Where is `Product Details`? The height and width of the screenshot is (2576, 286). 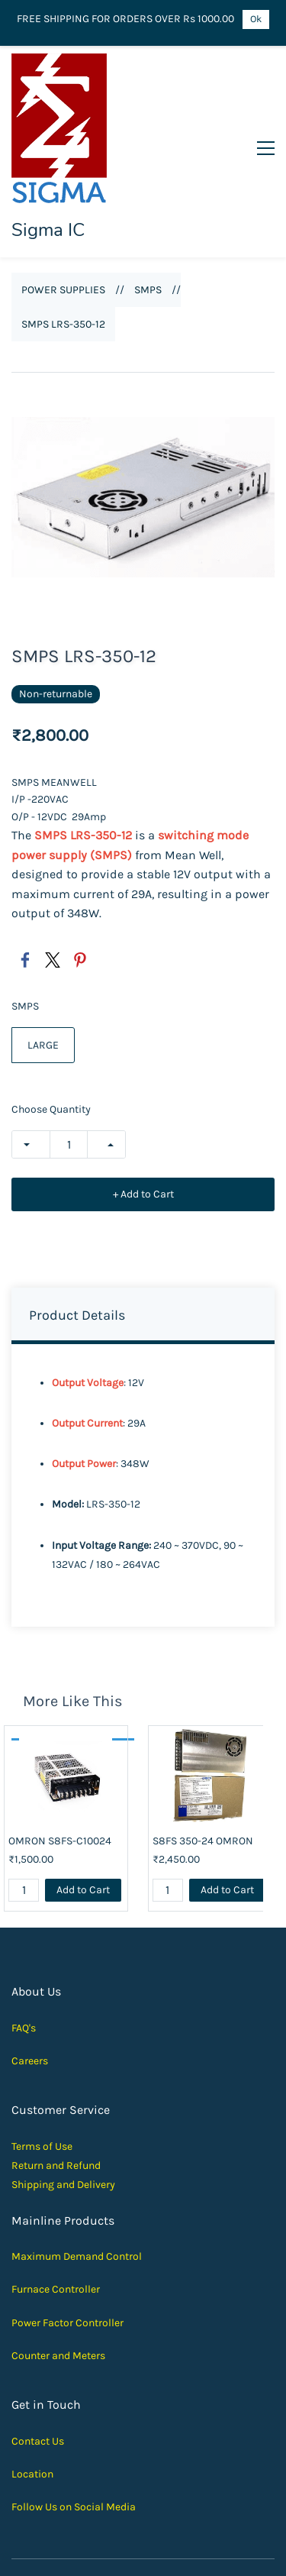
Product Details is located at coordinates (77, 1225).